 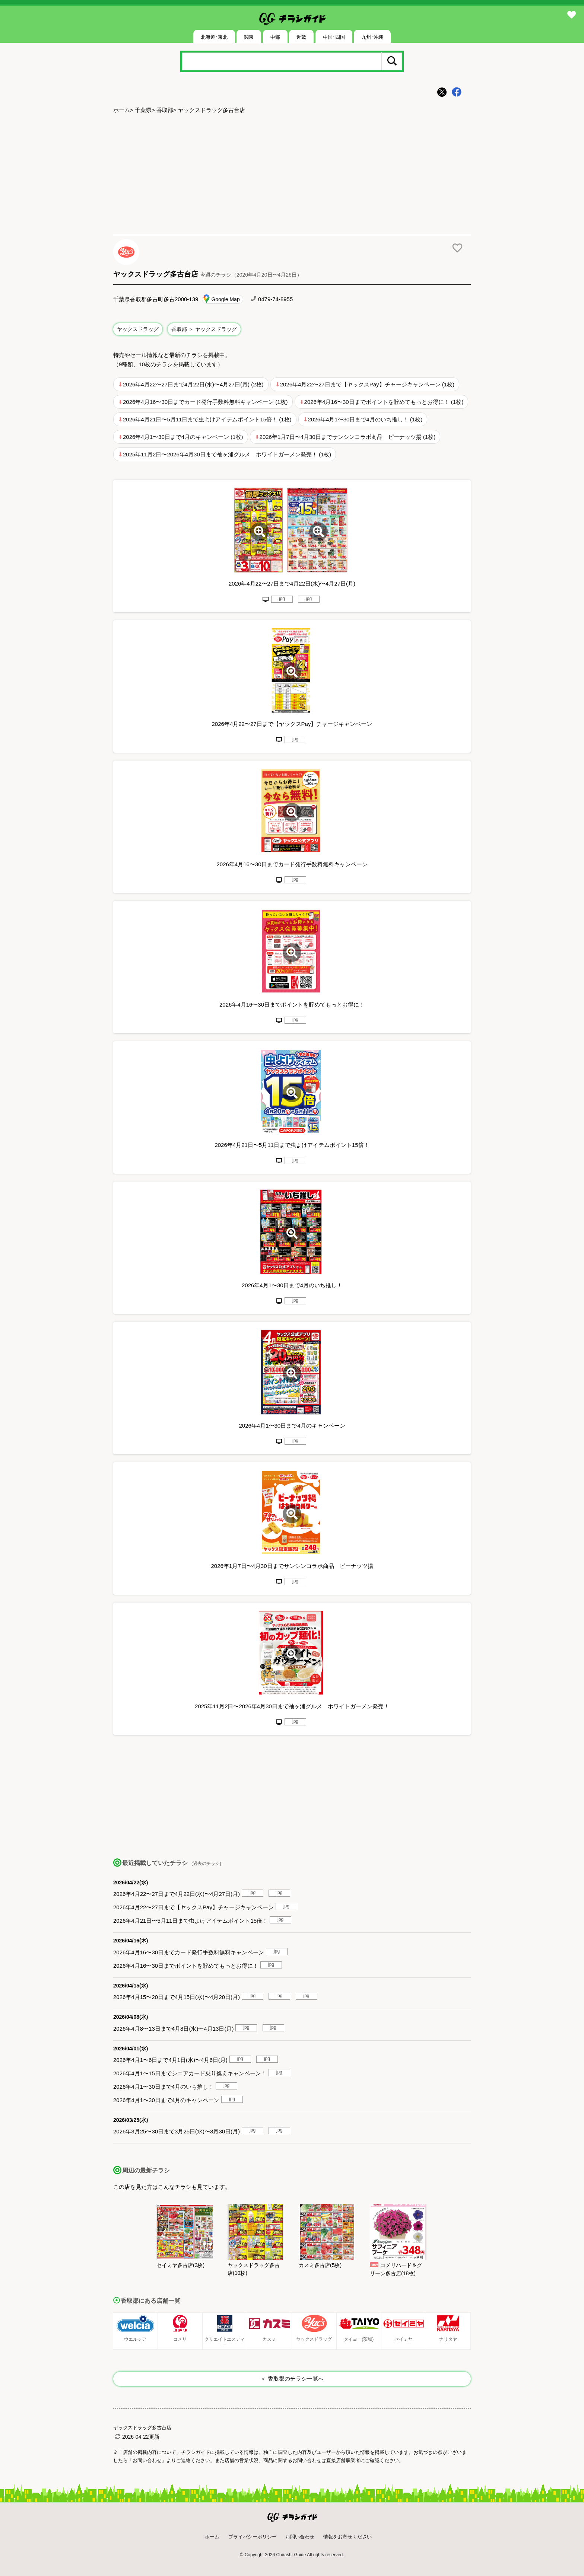 What do you see at coordinates (348, 437) in the screenshot?
I see `2026年1月7日〜4月30日までサンシンコラボ商品 ピーナッツ揚 (1枚)` at bounding box center [348, 437].